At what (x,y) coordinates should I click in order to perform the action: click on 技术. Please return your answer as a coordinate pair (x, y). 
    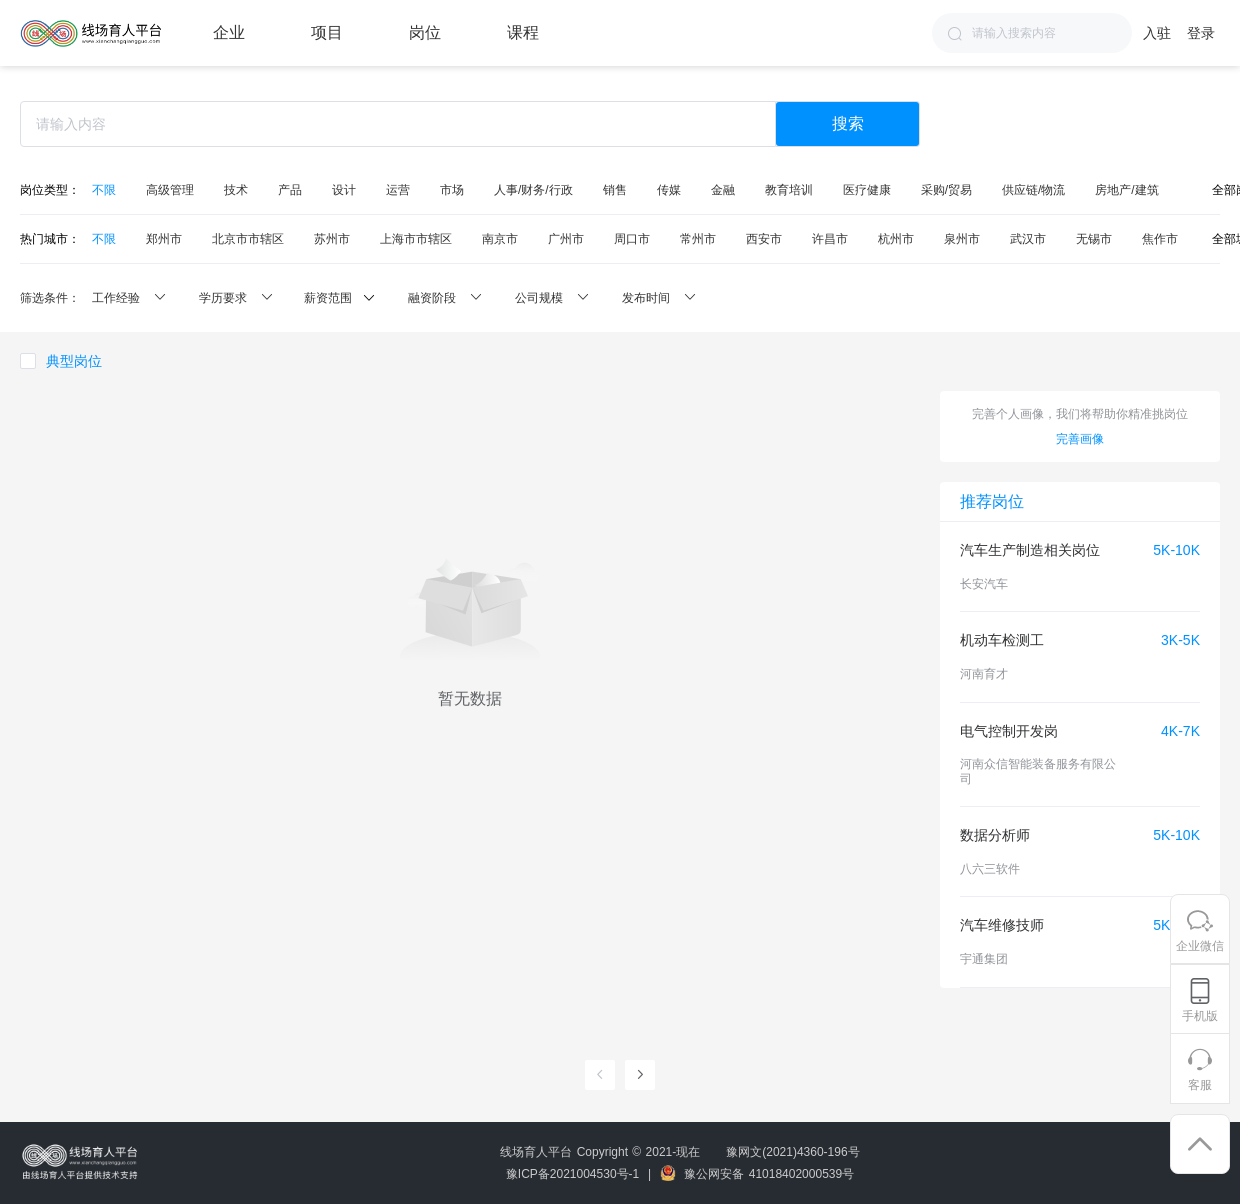
    Looking at the image, I should click on (236, 190).